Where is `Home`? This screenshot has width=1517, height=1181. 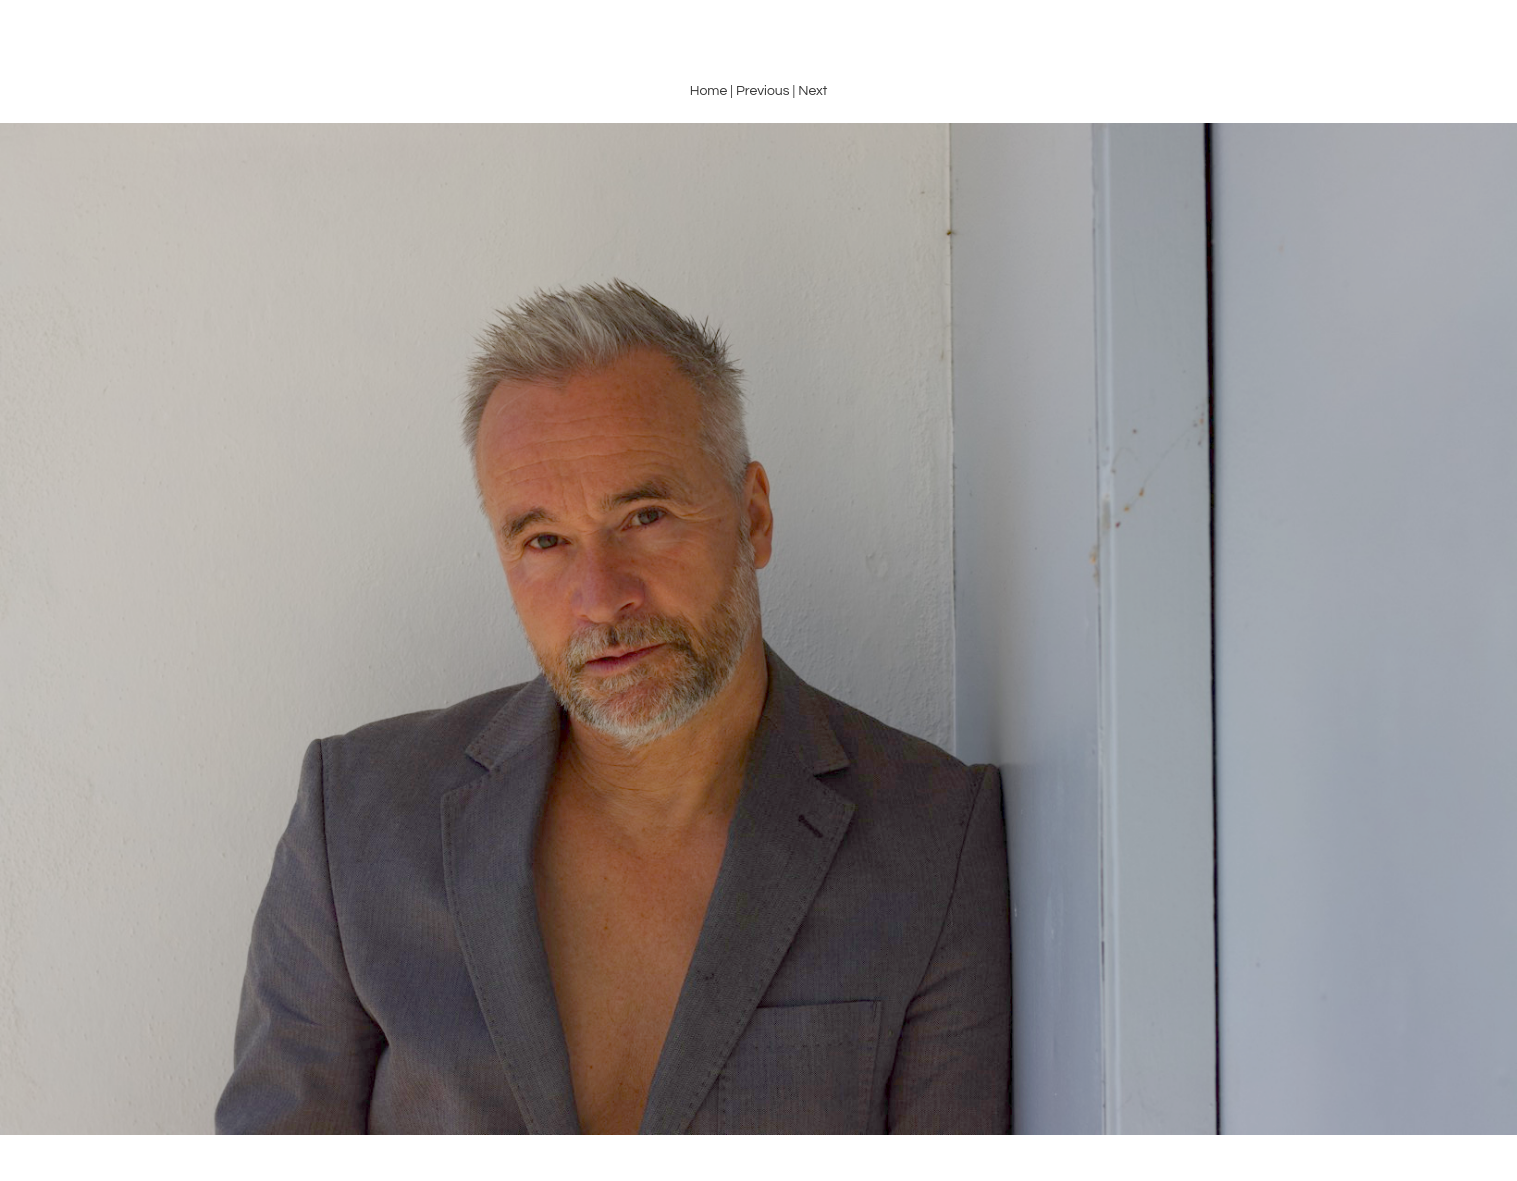 Home is located at coordinates (709, 91).